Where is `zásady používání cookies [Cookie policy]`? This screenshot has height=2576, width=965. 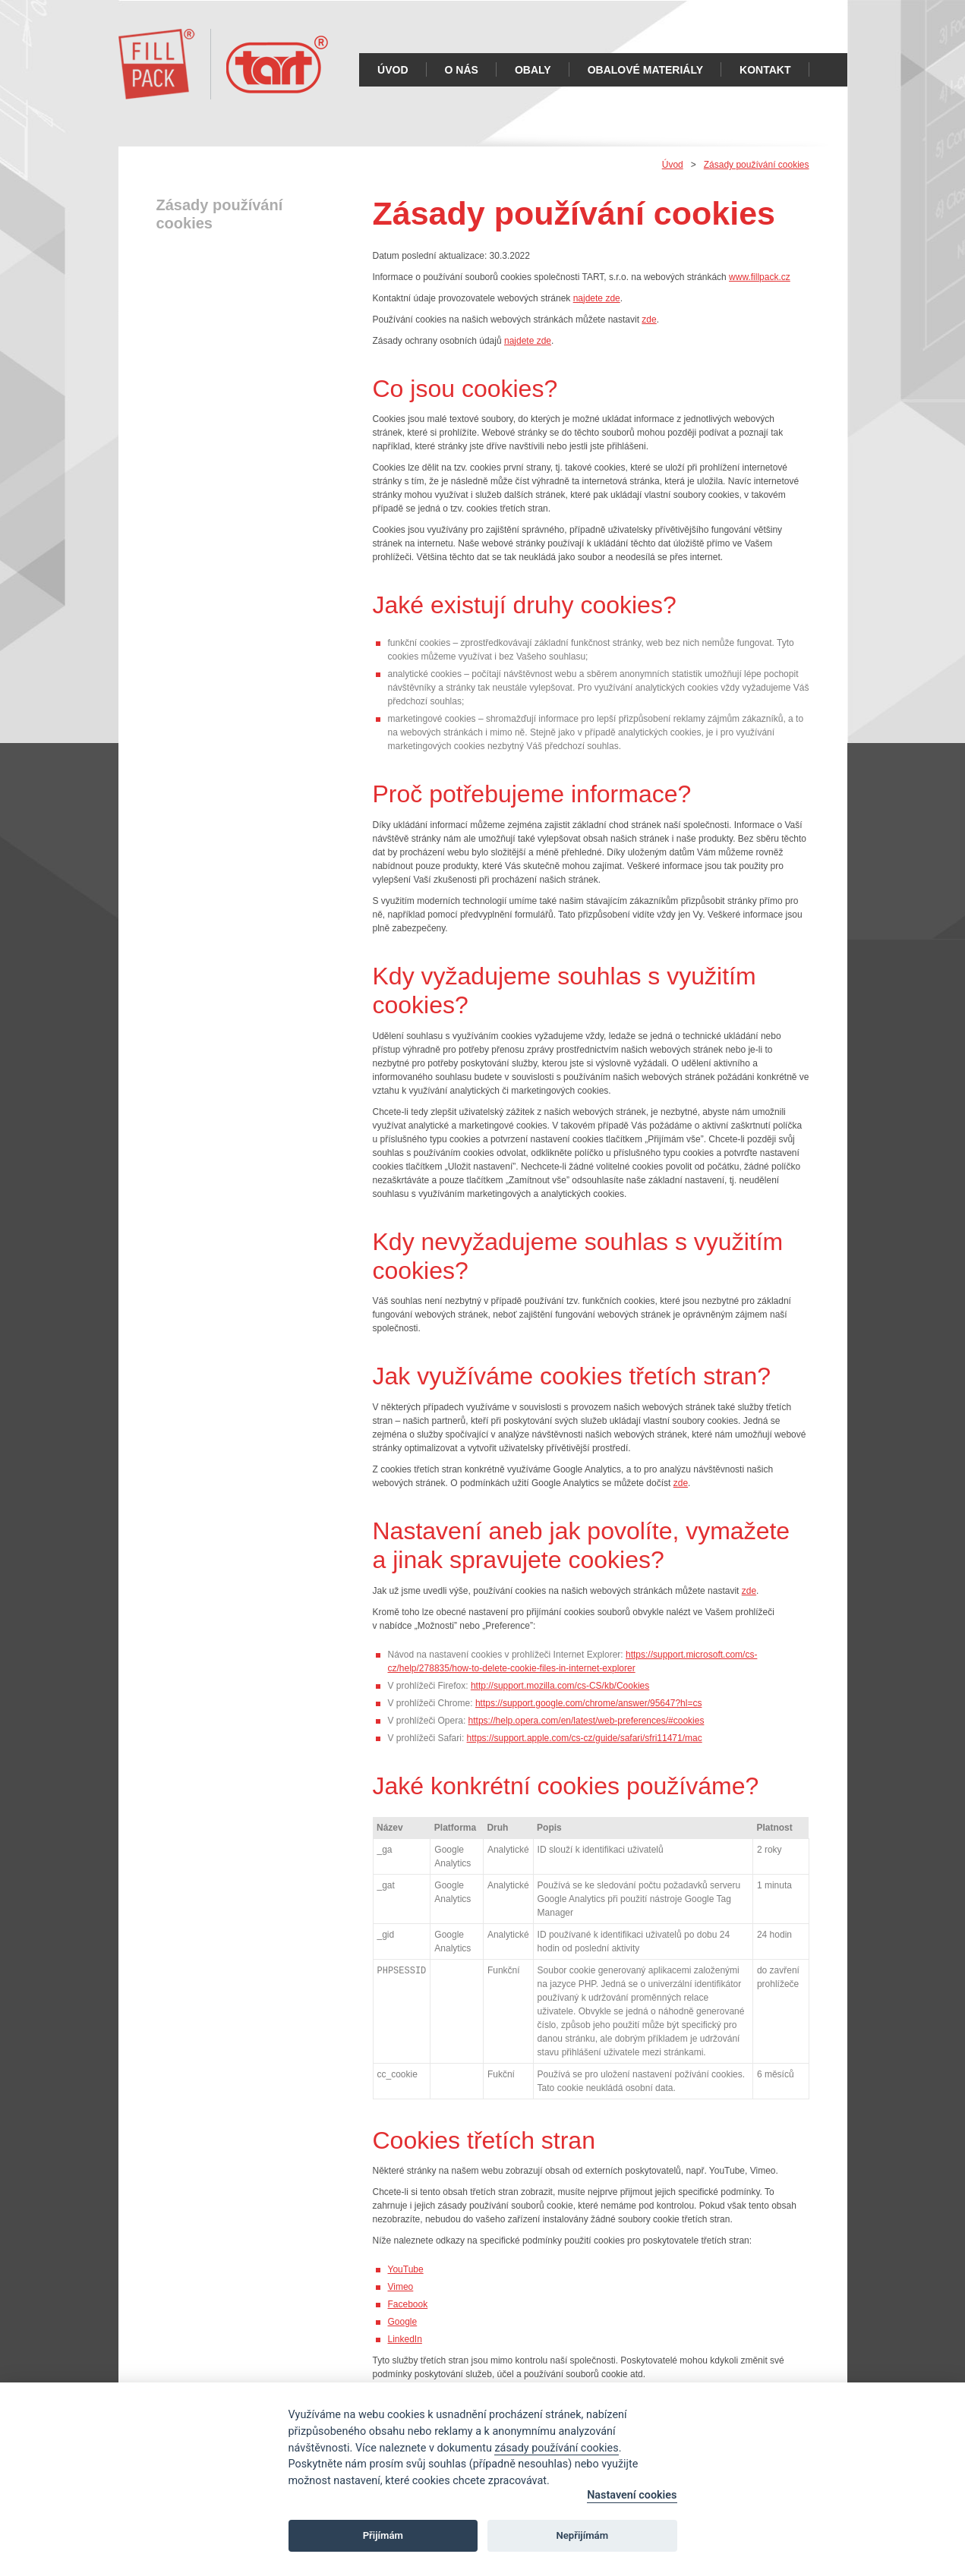 zásady používání cookies [Cookie policy] is located at coordinates (556, 2448).